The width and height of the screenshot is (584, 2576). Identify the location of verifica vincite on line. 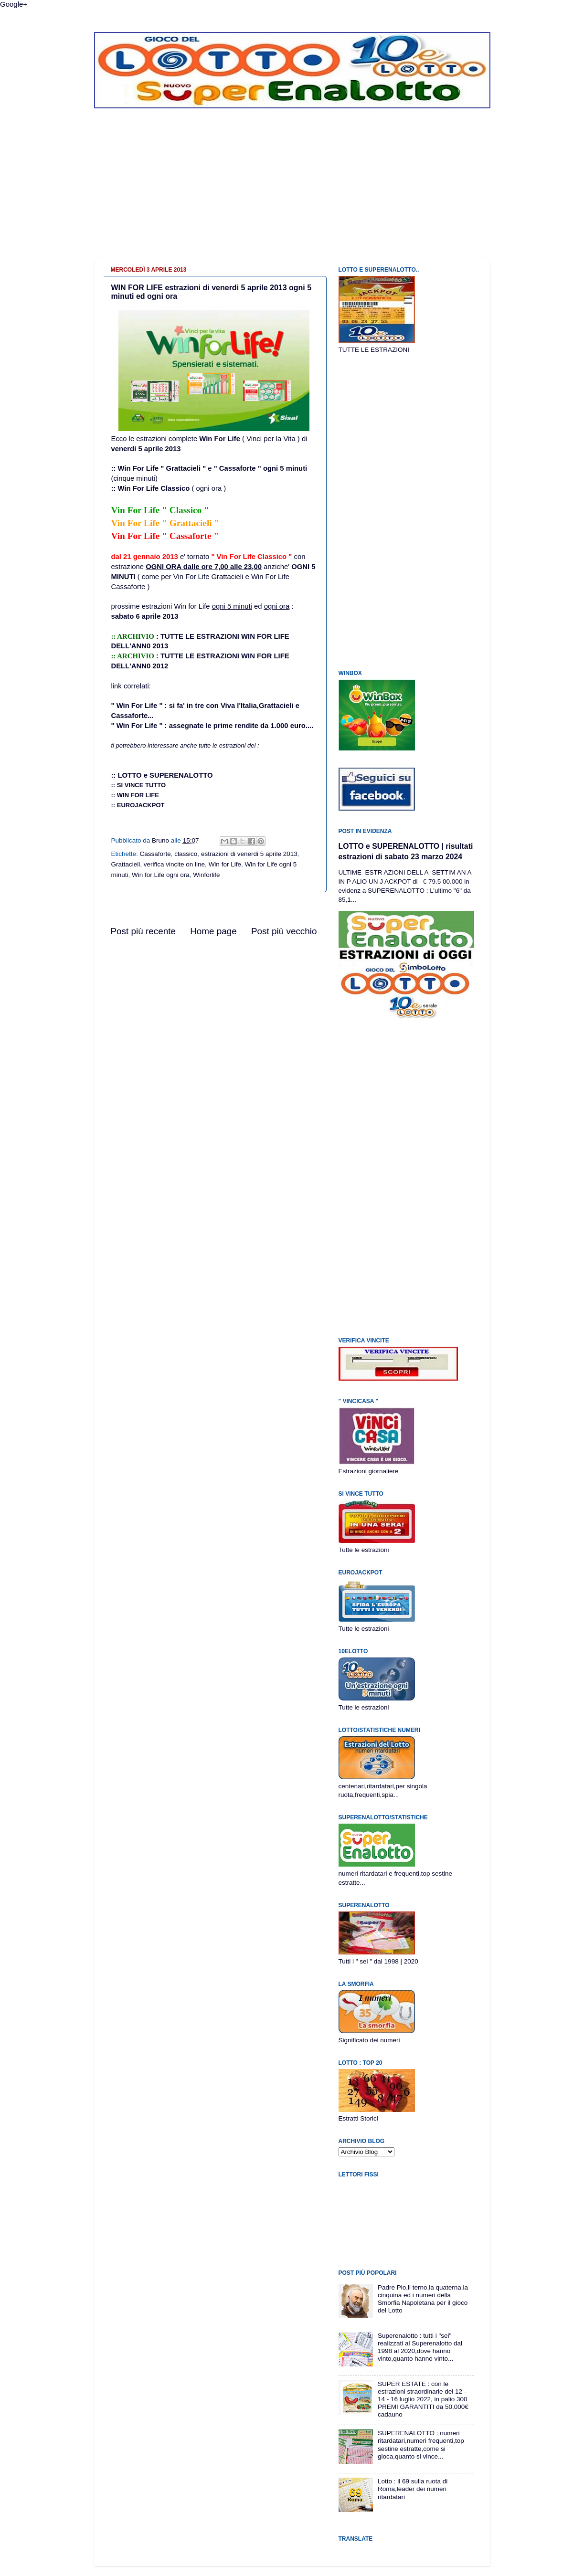
(174, 864).